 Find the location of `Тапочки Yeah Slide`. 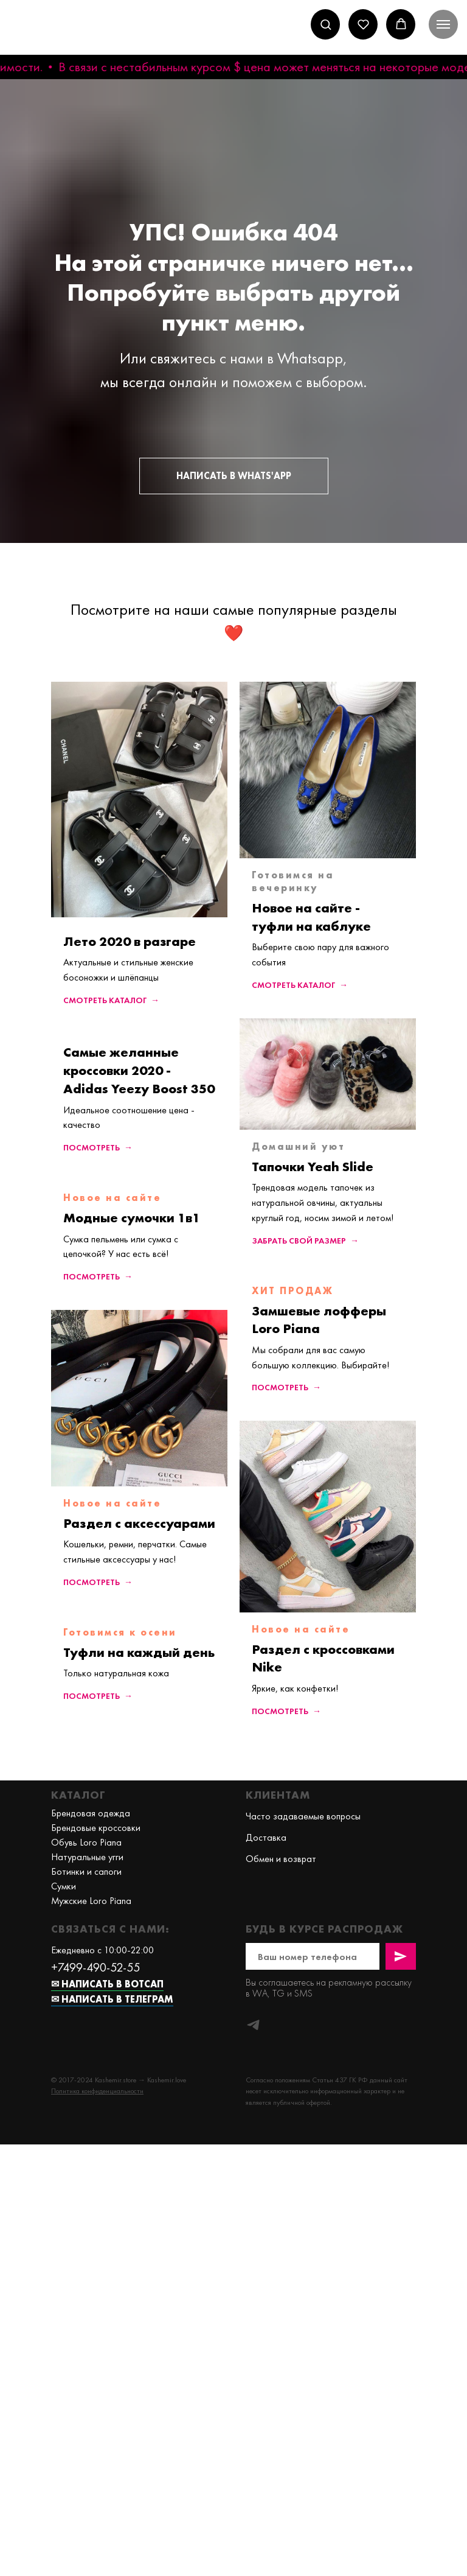

Тапочки Yeah Slide is located at coordinates (312, 1166).